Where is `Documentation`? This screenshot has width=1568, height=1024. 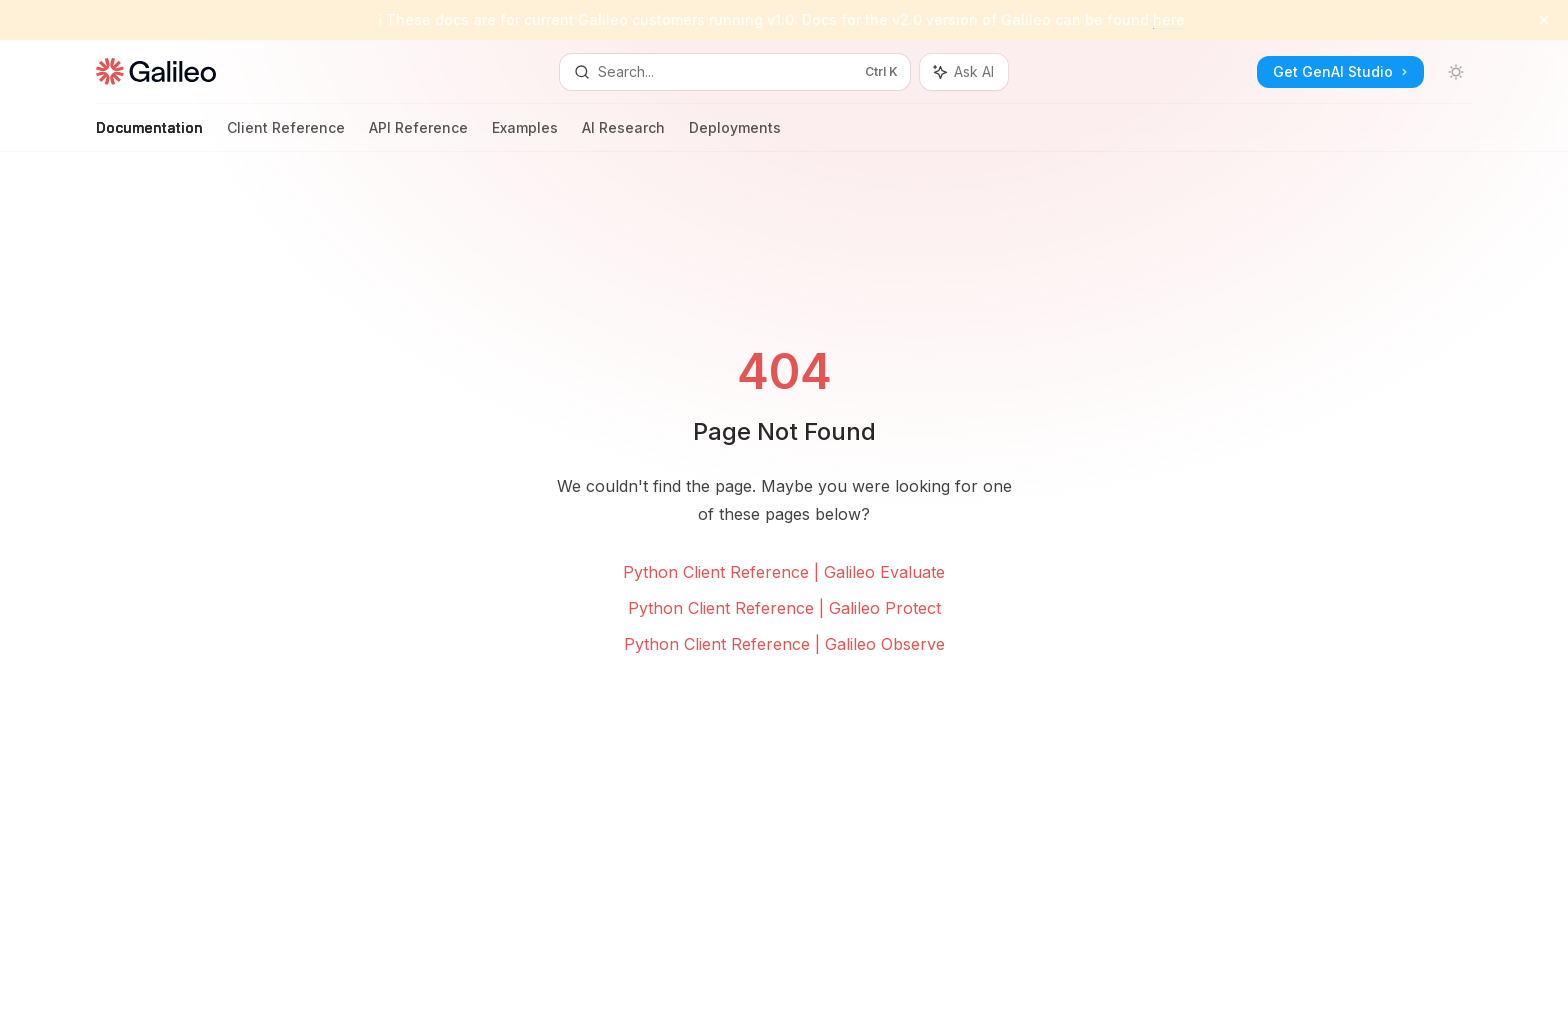
Documentation is located at coordinates (149, 135).